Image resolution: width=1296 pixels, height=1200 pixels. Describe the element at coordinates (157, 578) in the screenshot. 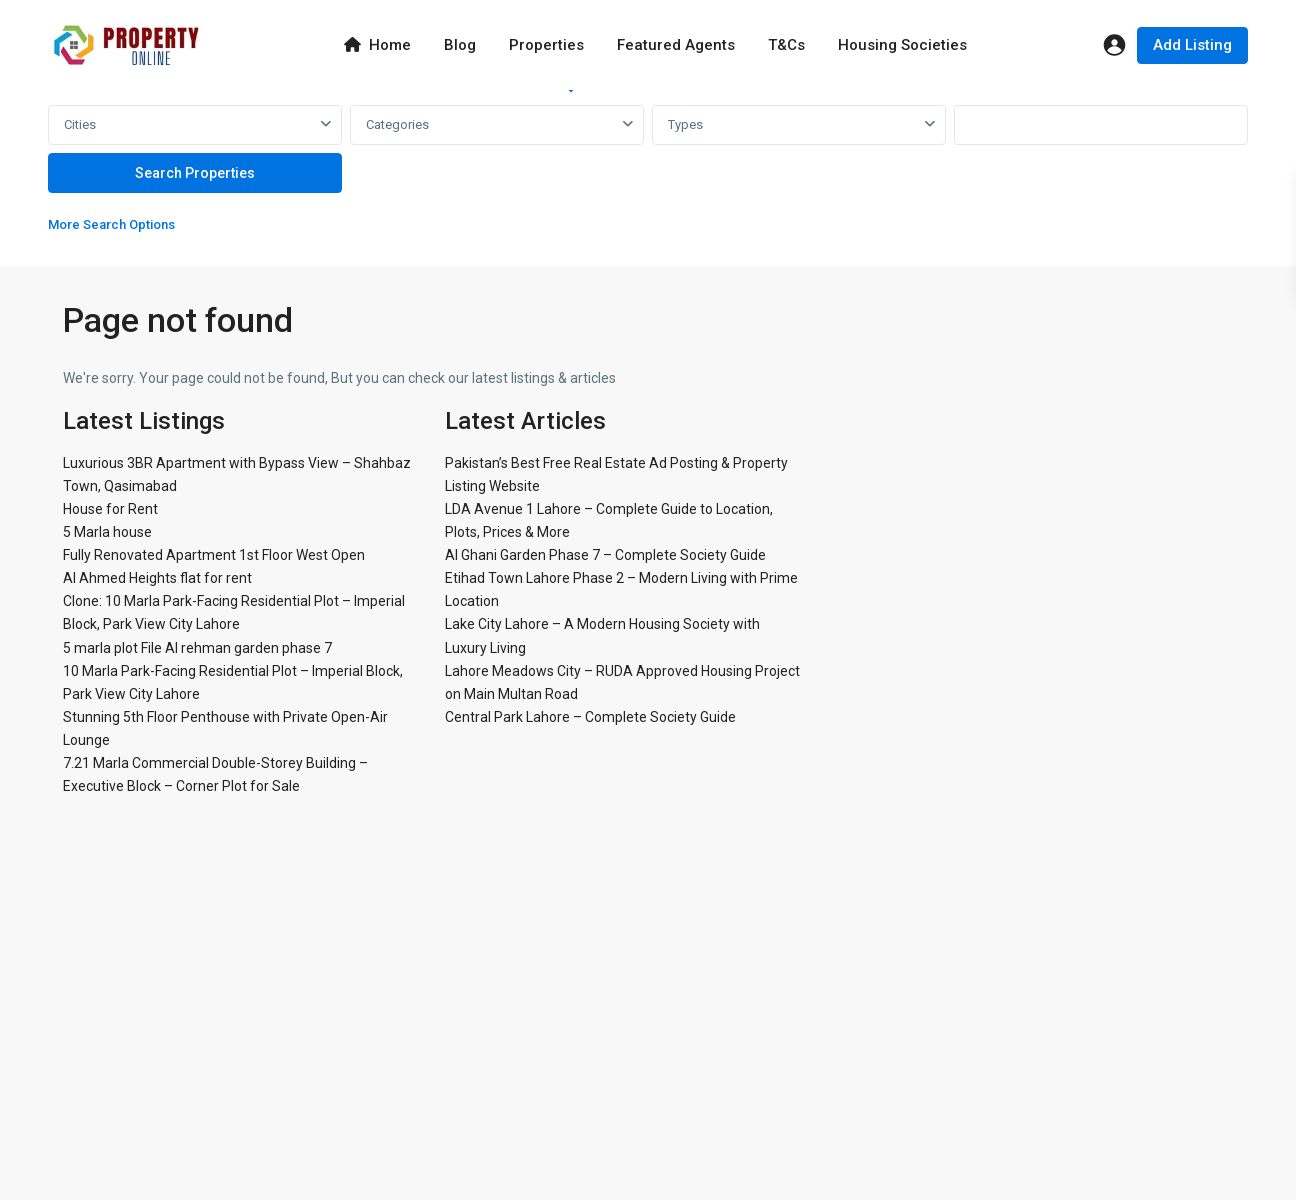

I see `Al Ahmed Heights flat for rent` at that location.